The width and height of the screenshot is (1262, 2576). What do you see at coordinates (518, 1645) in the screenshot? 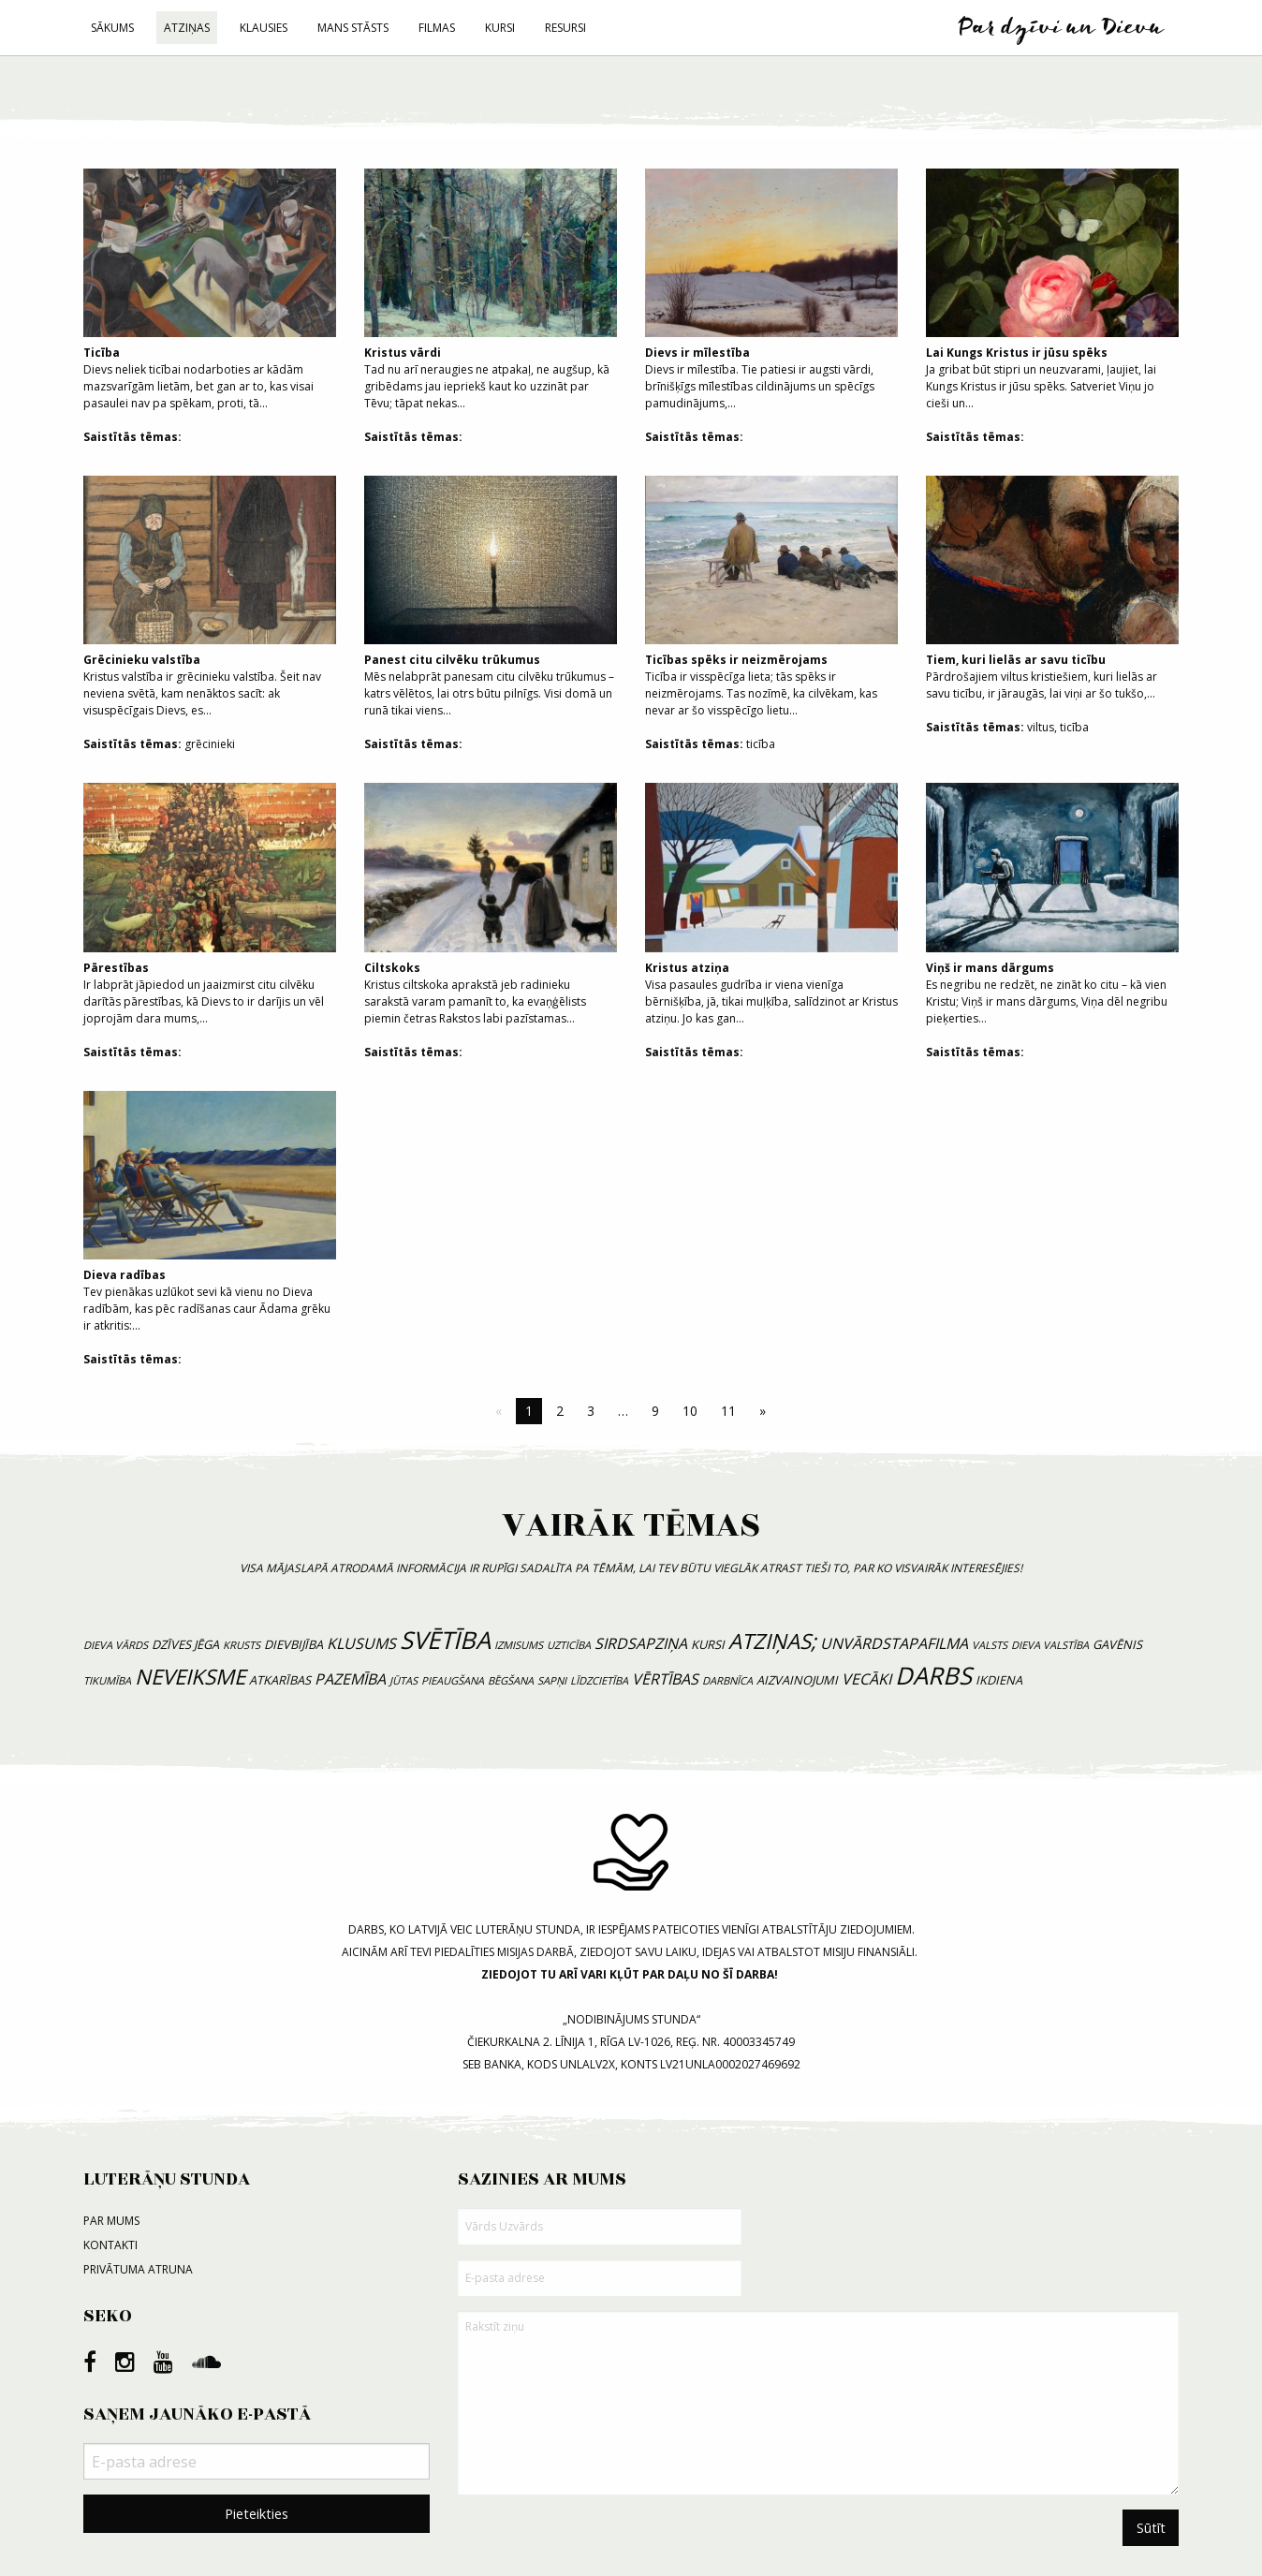
I see `izmisums` at bounding box center [518, 1645].